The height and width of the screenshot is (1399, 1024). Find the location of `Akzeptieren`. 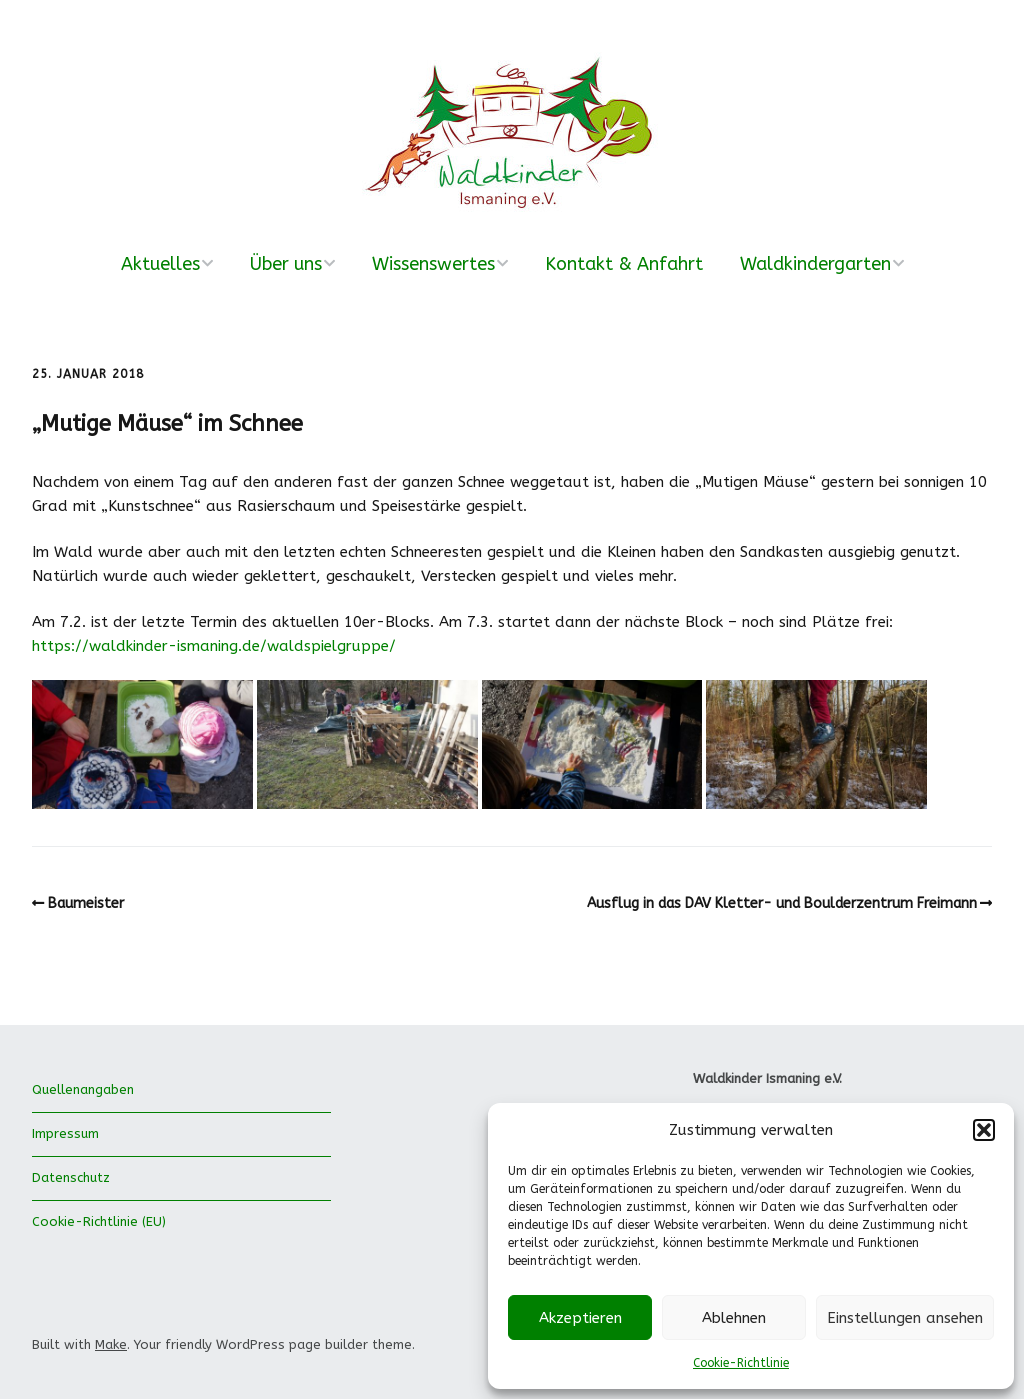

Akzeptieren is located at coordinates (580, 1318).